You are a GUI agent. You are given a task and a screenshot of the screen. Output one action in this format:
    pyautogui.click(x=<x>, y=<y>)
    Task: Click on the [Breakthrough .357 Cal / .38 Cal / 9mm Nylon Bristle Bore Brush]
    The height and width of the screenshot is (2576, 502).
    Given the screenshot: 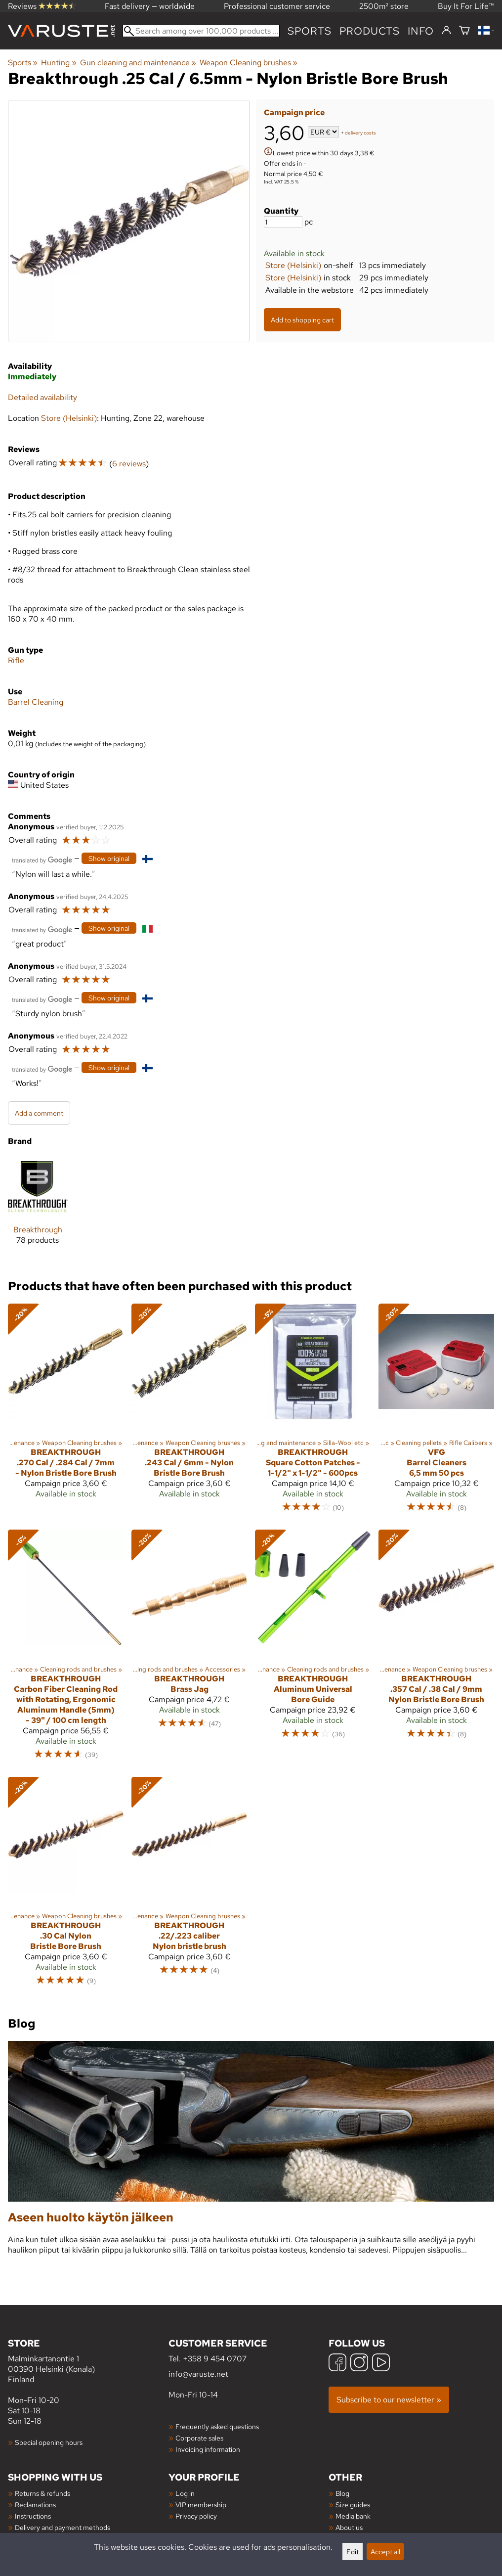 What is the action you would take?
    pyautogui.click(x=436, y=1649)
    